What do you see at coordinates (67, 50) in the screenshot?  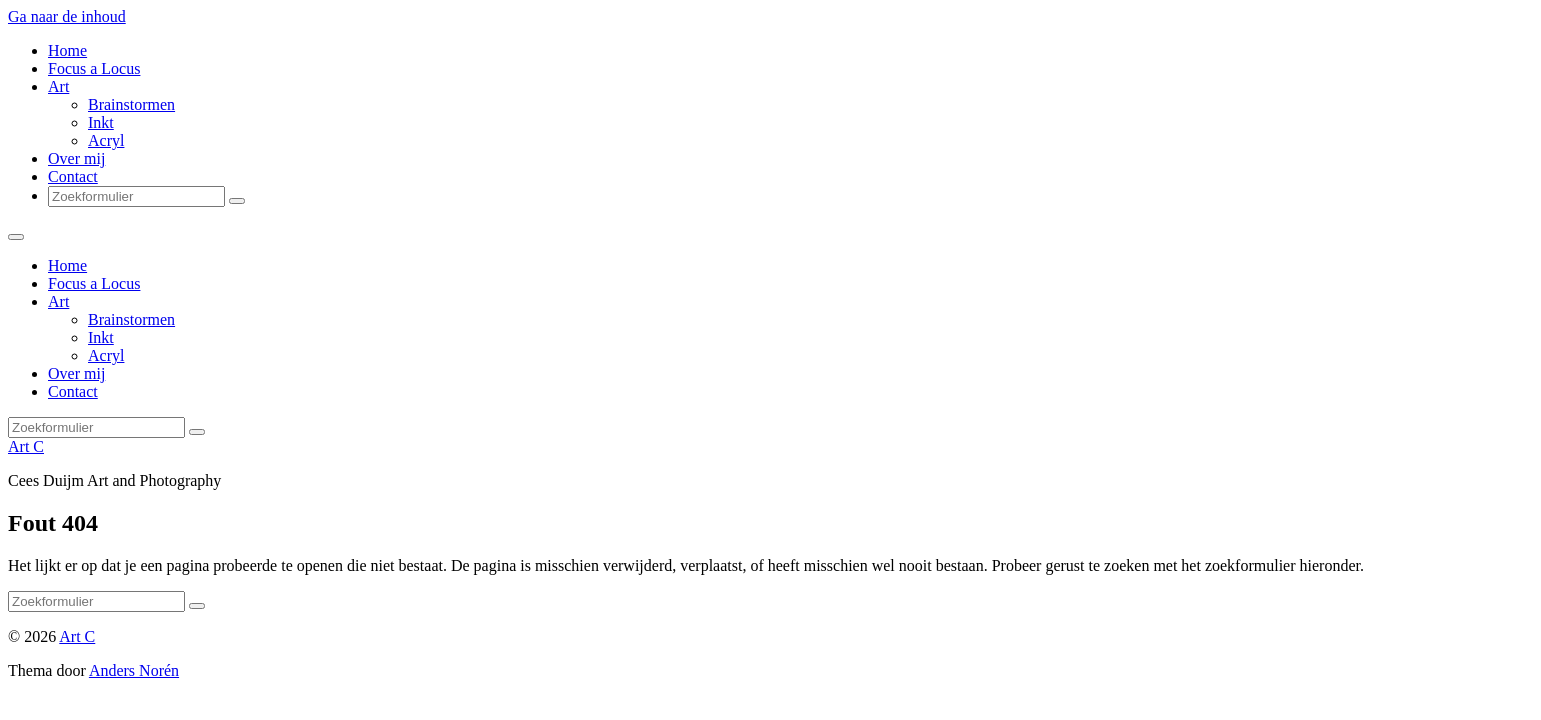 I see `Home` at bounding box center [67, 50].